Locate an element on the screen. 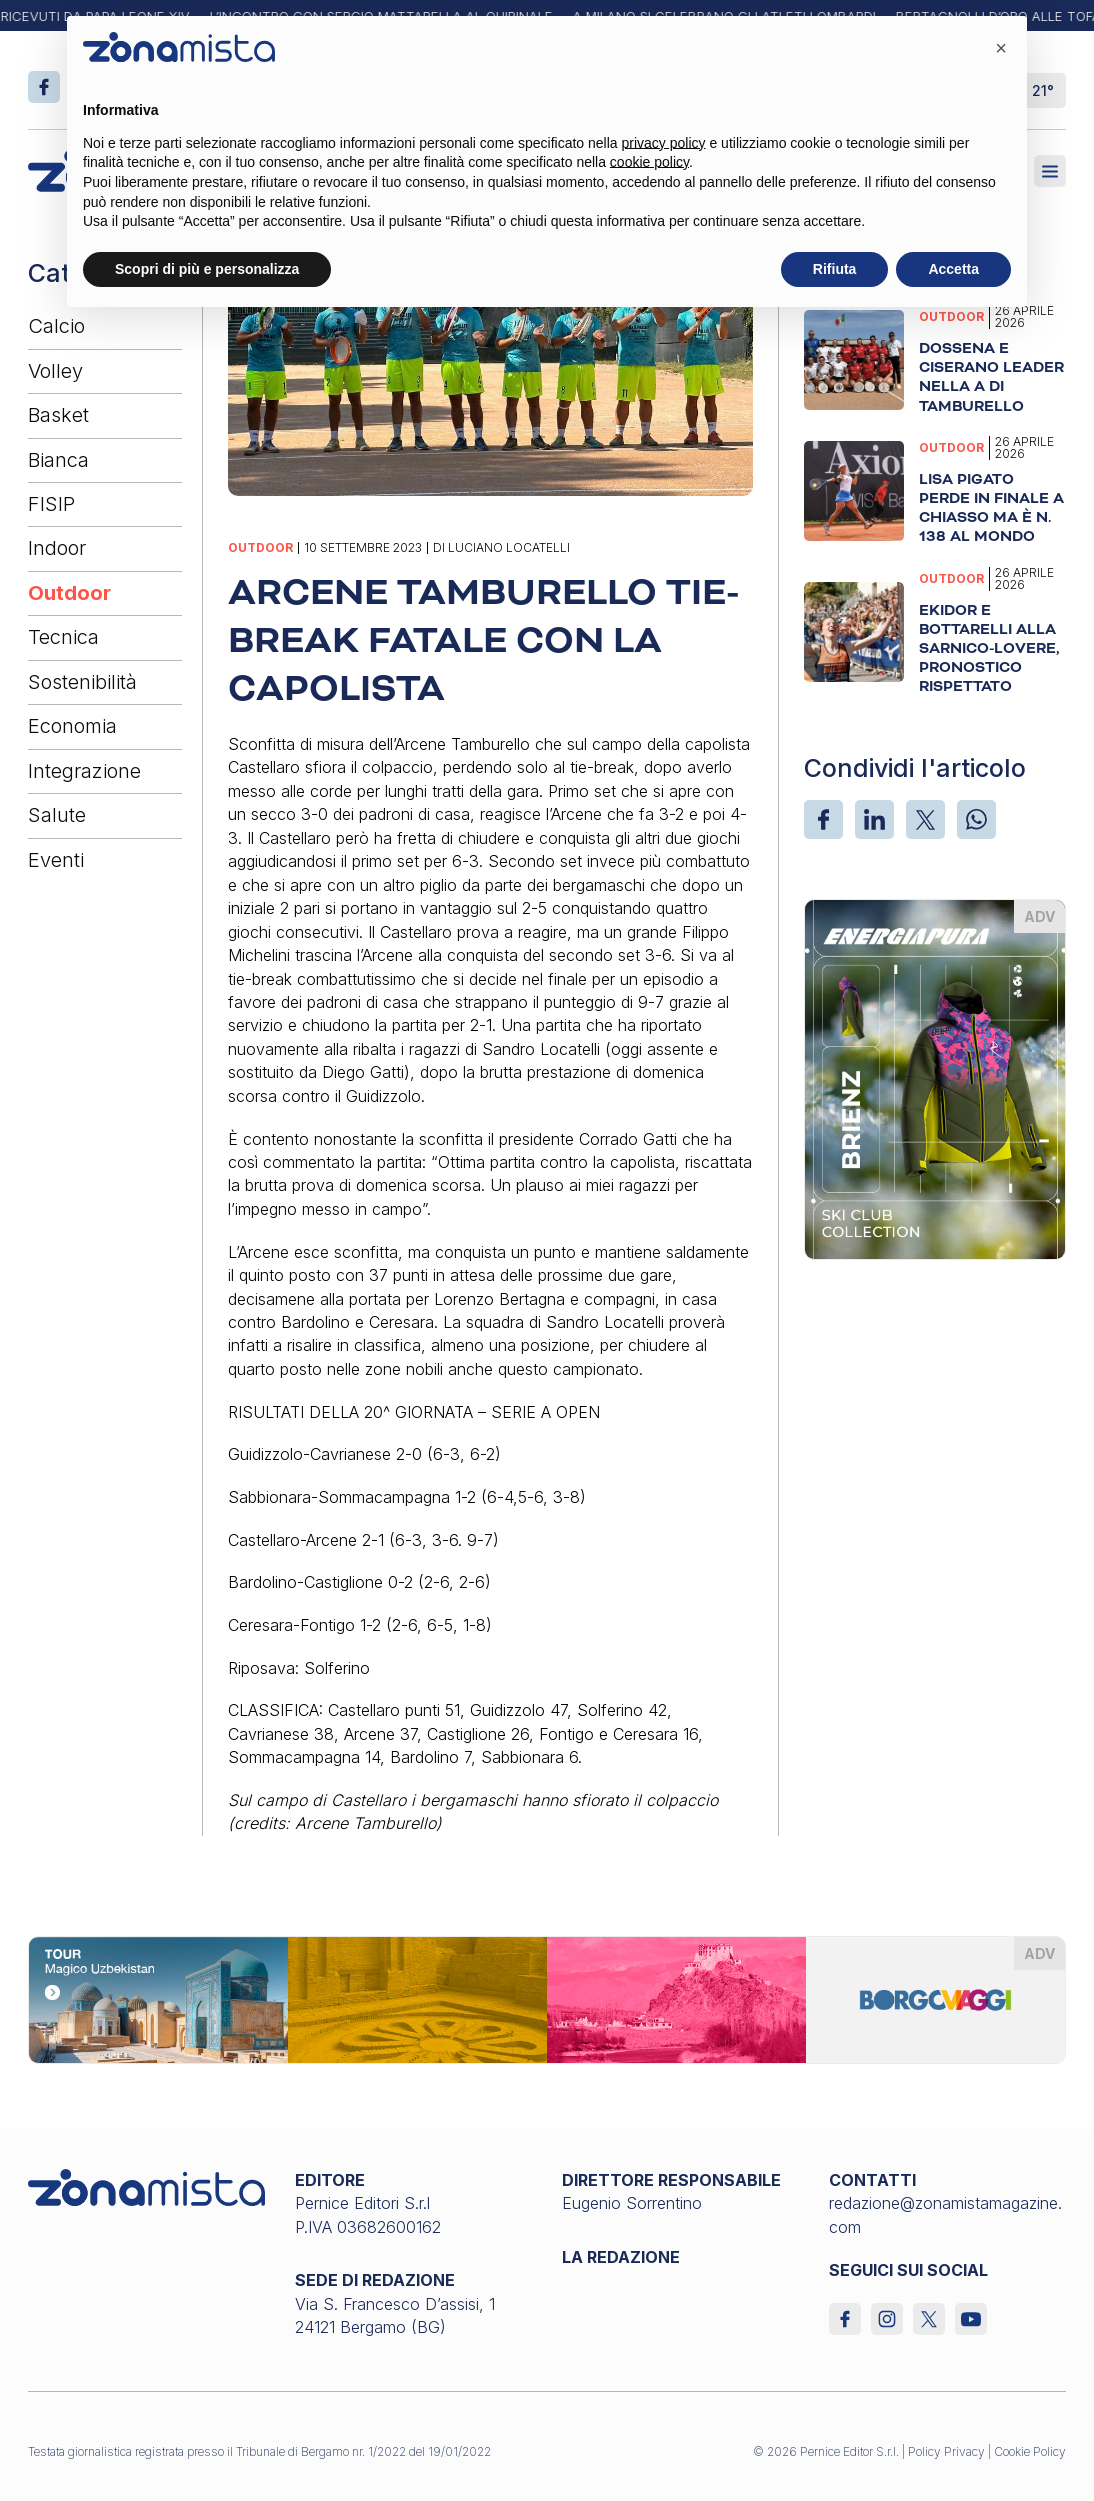 The image size is (1094, 2501). Integrazione is located at coordinates (84, 771).